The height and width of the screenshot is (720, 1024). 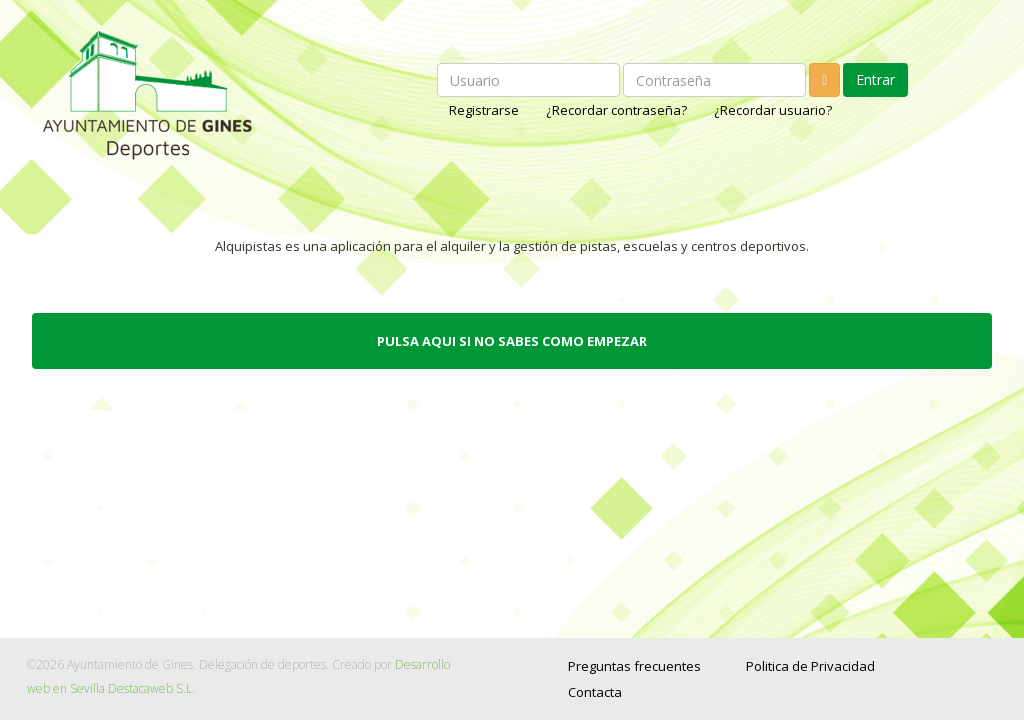 I want to click on Politica de Privacidad, so click(x=810, y=666).